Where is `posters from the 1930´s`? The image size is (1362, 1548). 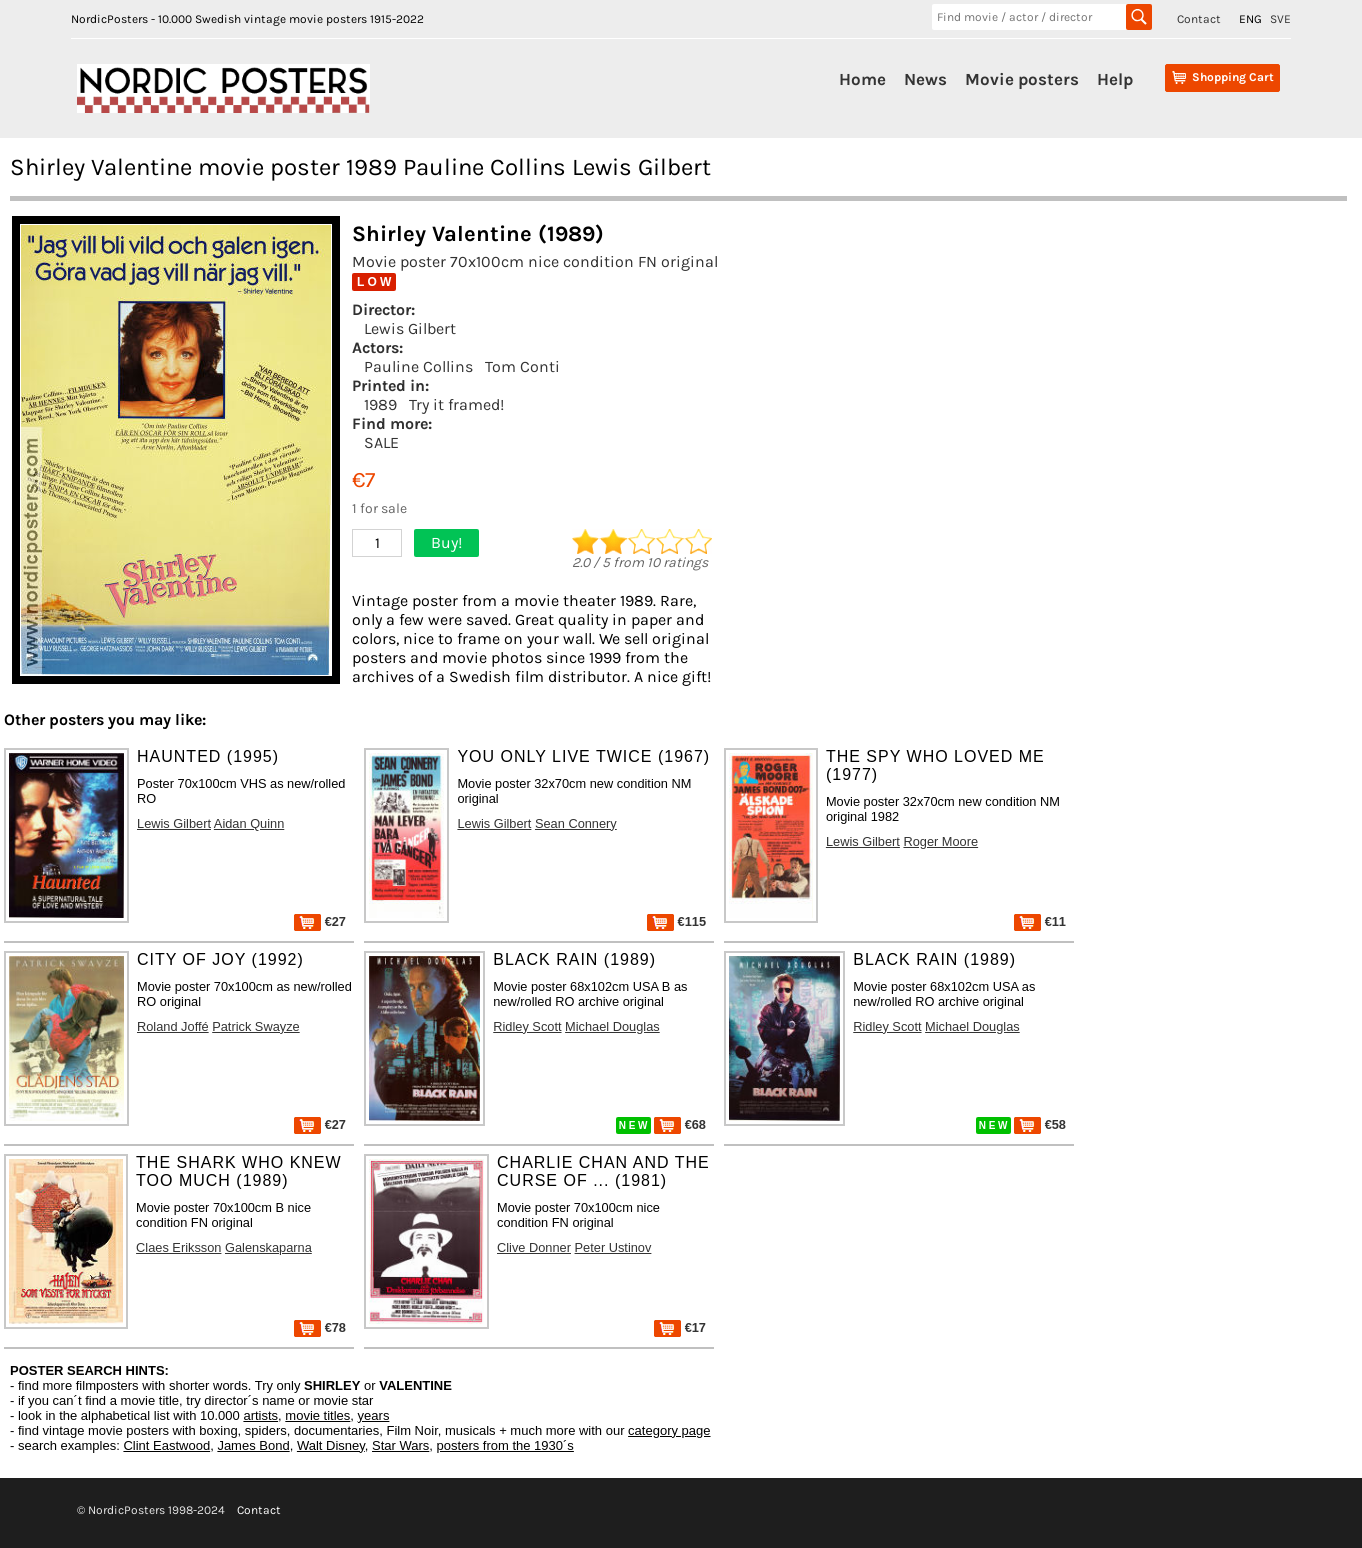
posters from the 1930´s is located at coordinates (505, 1445).